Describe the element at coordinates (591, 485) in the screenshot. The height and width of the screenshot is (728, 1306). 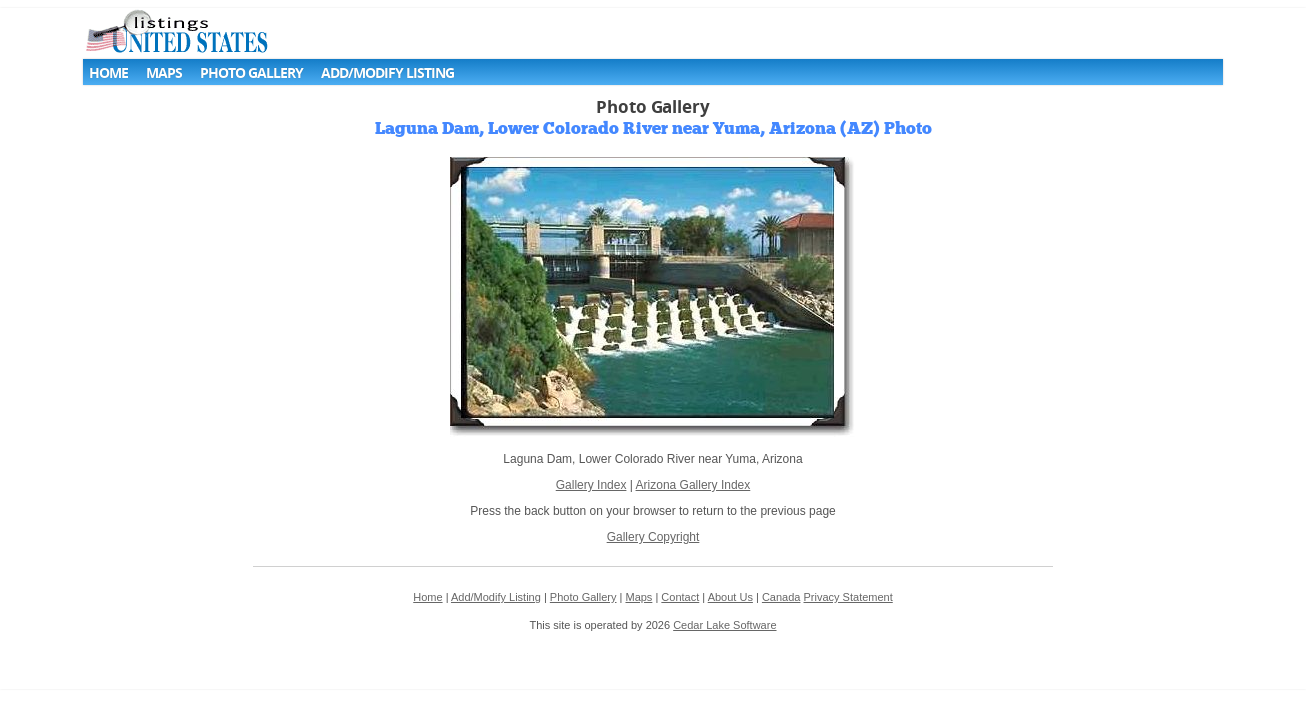
I see `Gallery Index` at that location.